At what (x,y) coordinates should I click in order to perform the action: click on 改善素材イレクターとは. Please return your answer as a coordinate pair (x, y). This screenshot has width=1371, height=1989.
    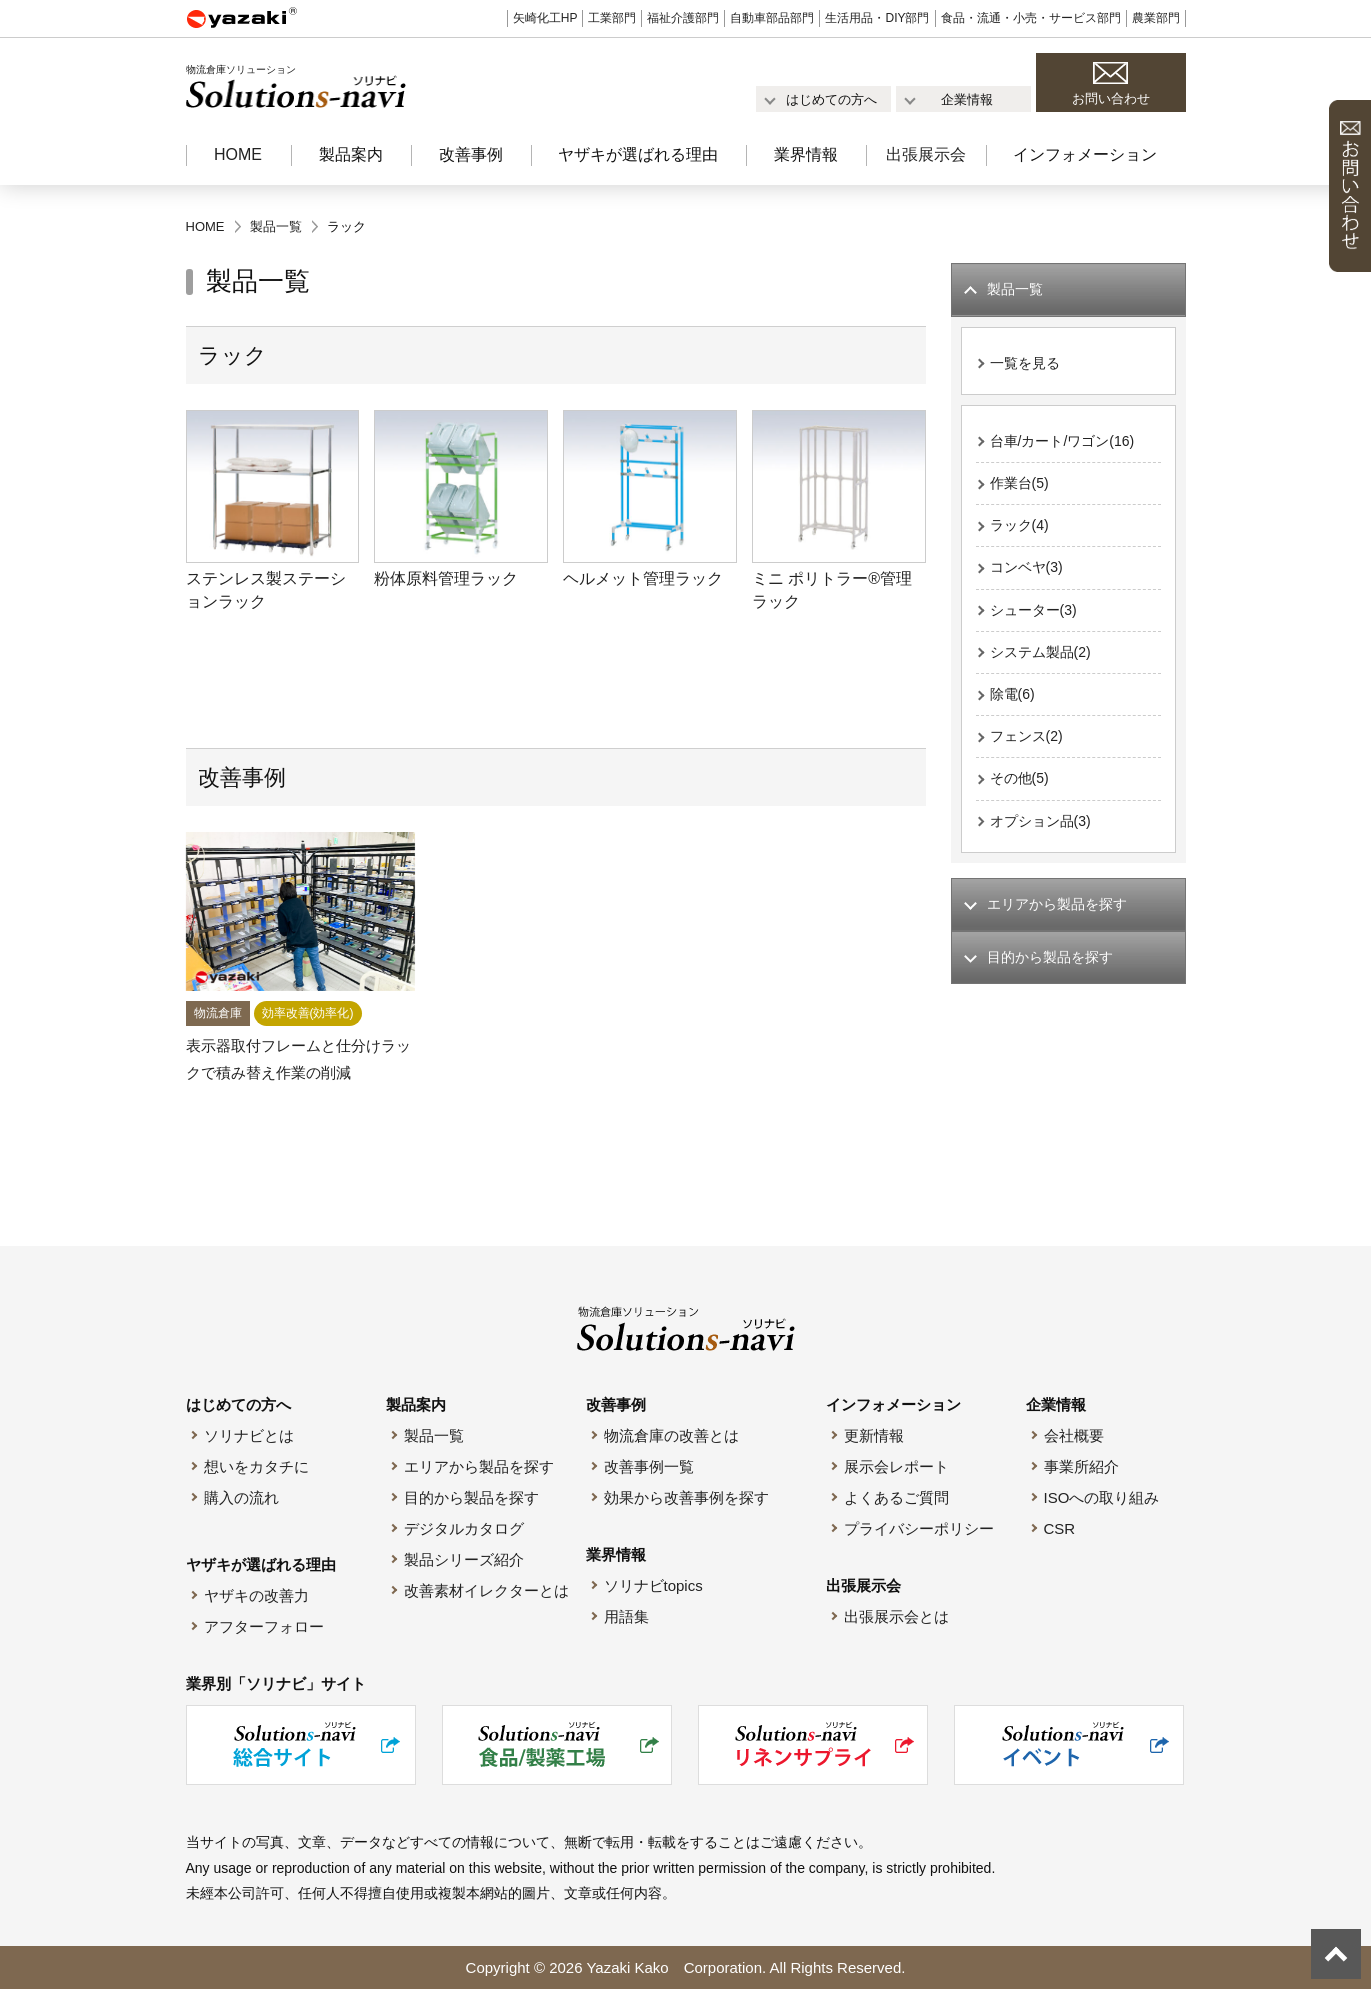
    Looking at the image, I should click on (486, 1590).